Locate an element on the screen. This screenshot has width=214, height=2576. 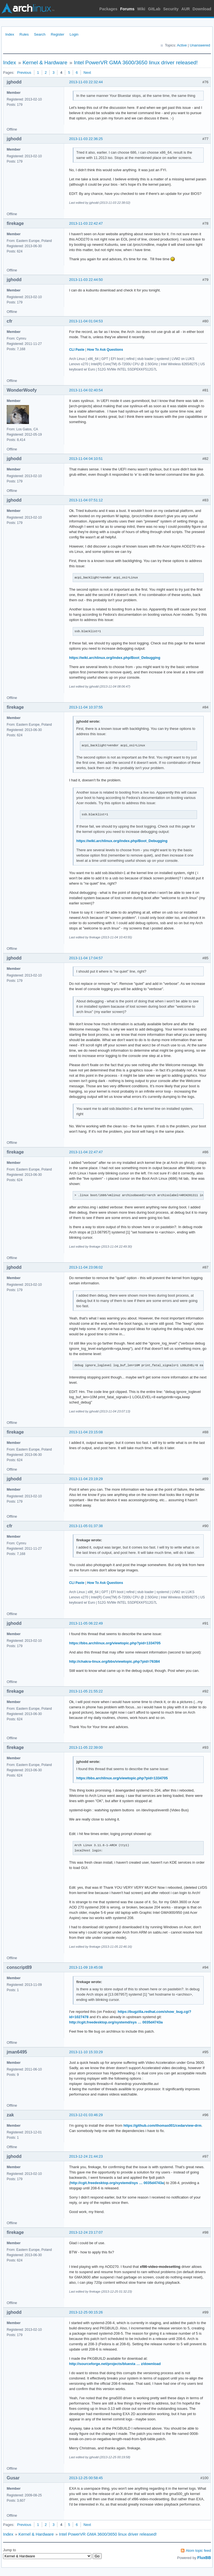
2013-11-03 22:36:25 is located at coordinates (86, 139).